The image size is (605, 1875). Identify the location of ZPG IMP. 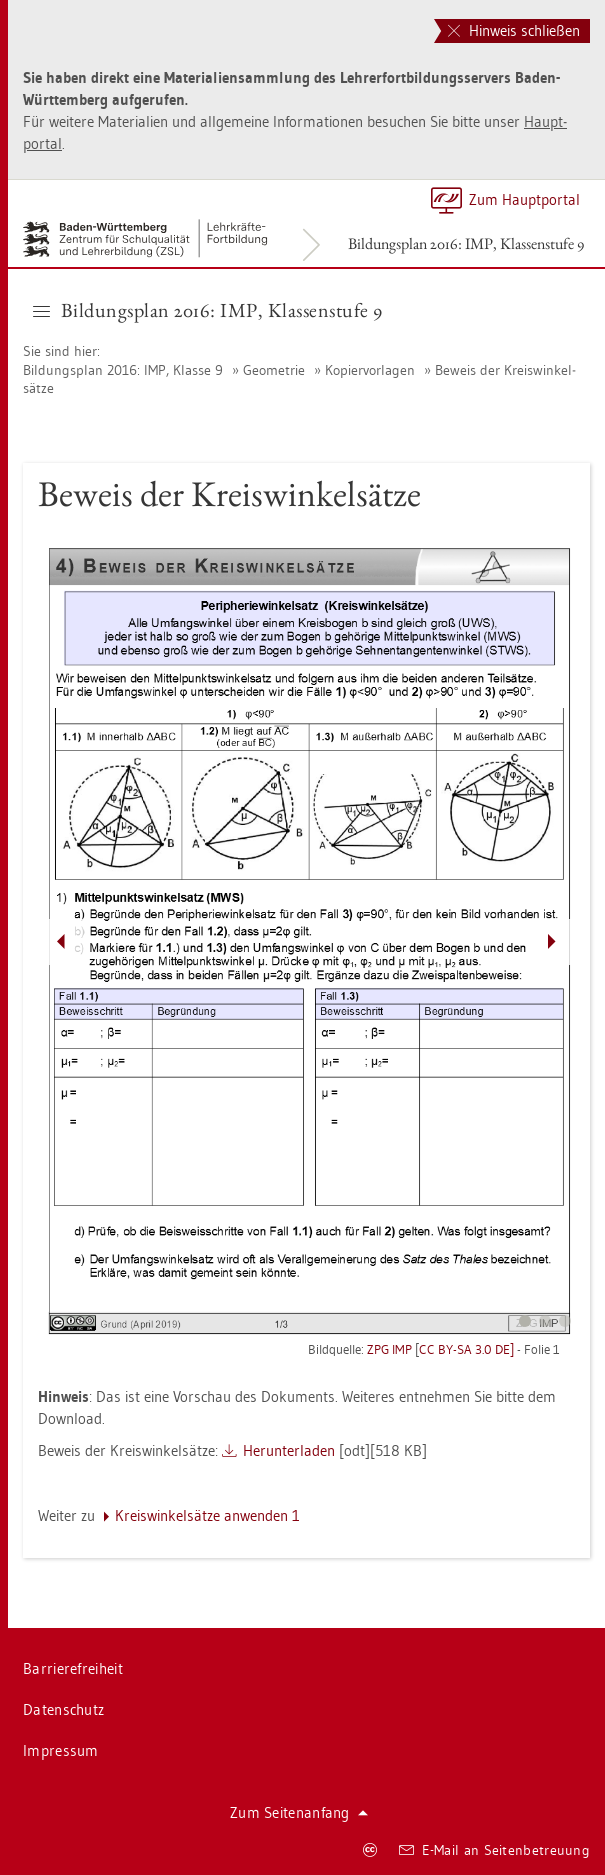
(389, 1349).